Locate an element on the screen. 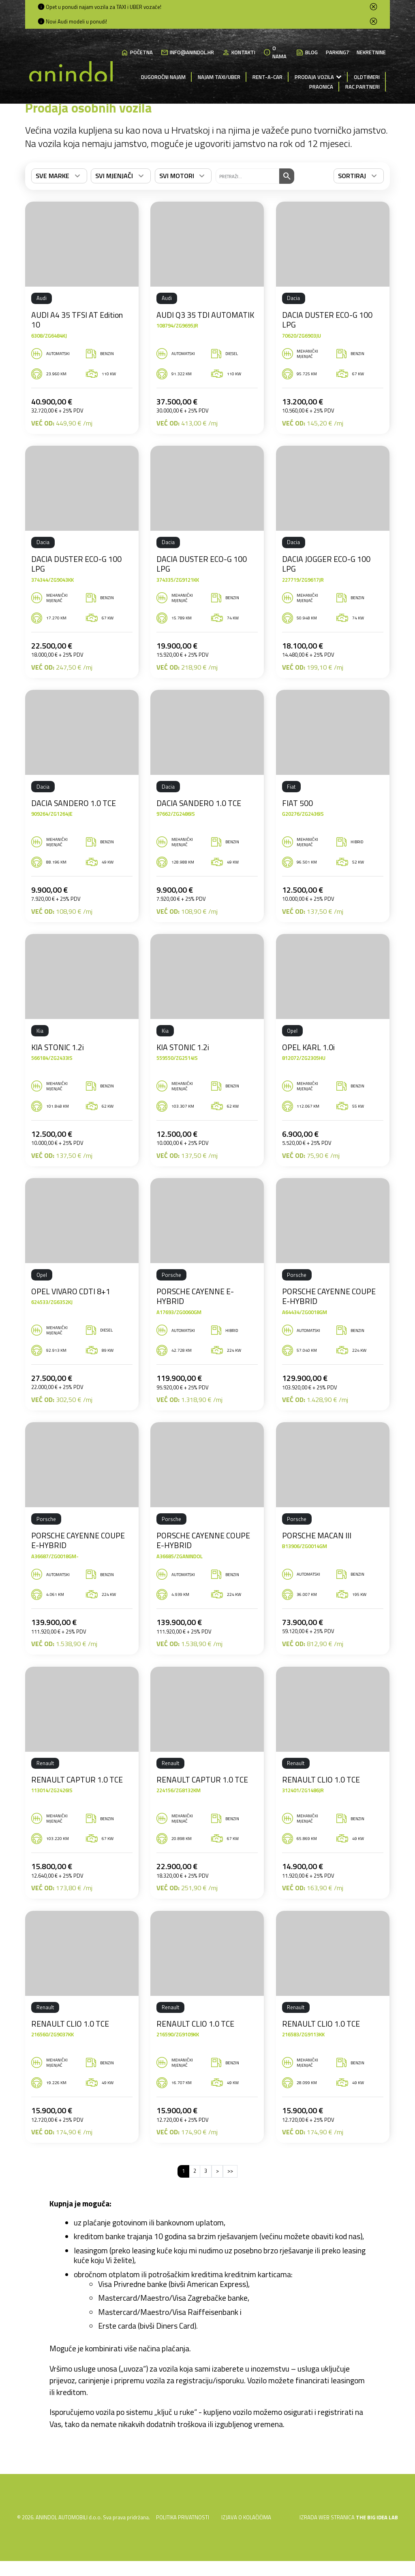 The height and width of the screenshot is (2576, 415). Svi mjenjači is located at coordinates (114, 199).